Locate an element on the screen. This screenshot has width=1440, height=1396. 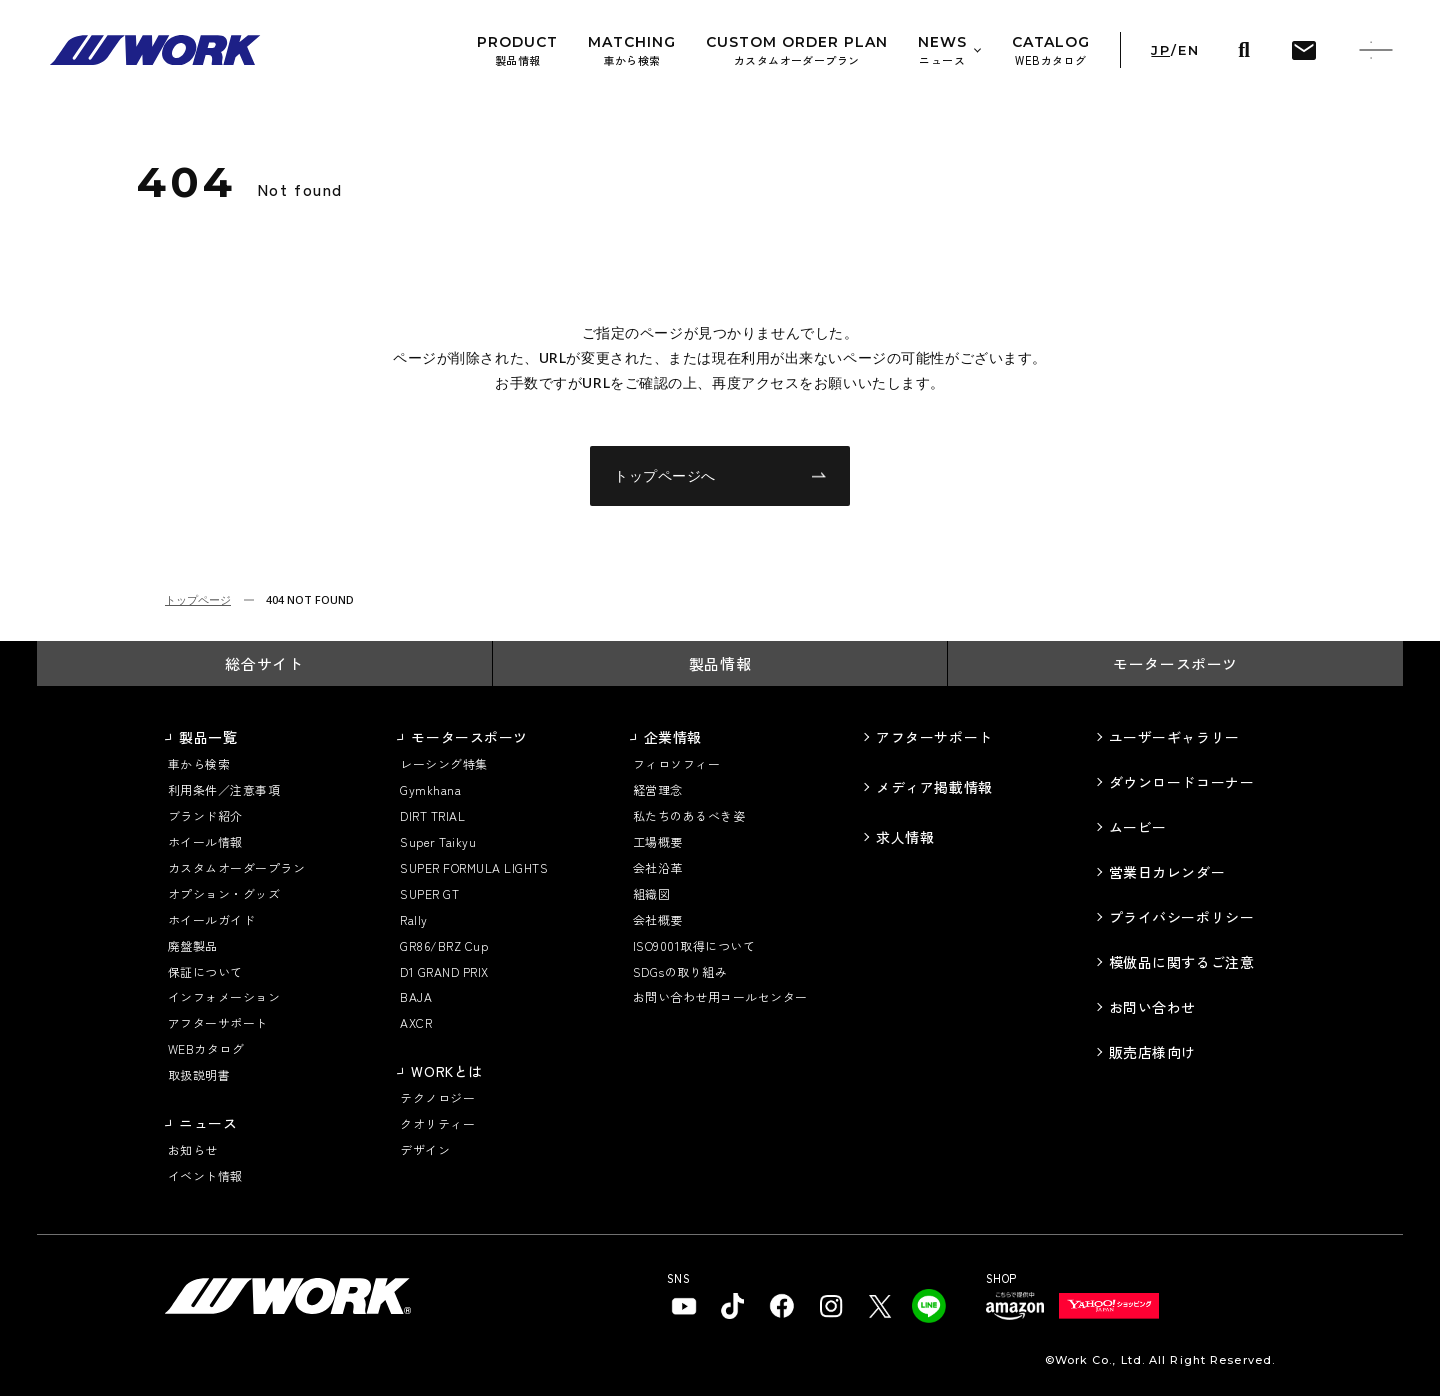
インフォメーション is located at coordinates (224, 996).